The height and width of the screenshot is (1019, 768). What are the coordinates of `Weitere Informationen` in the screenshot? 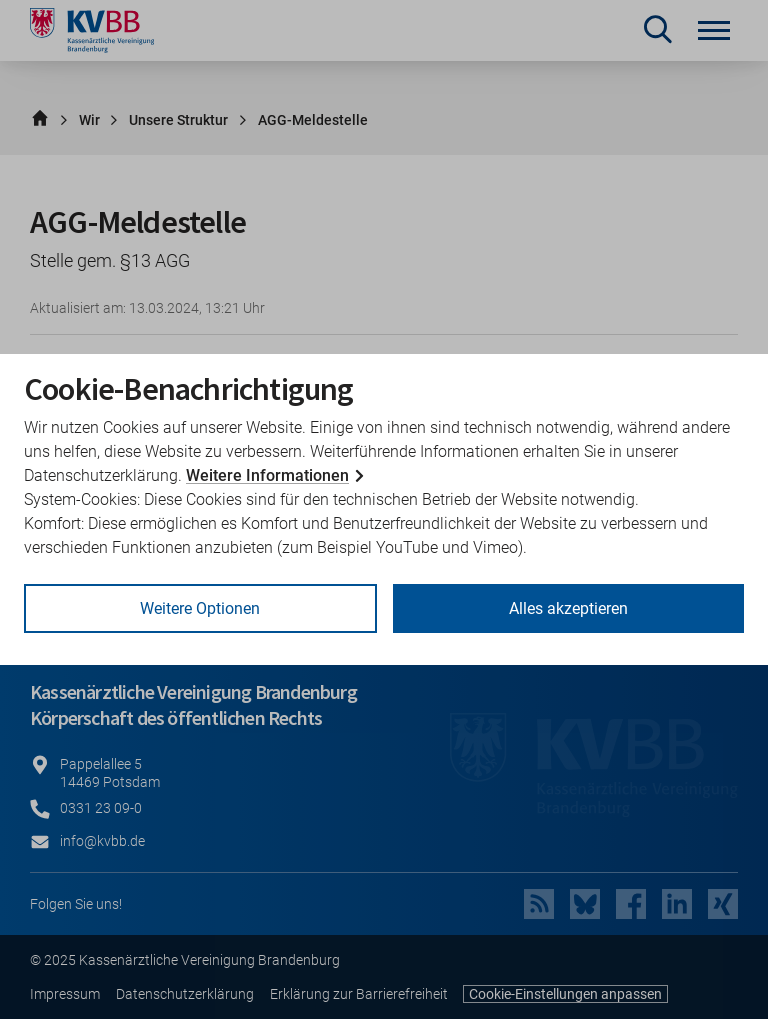 It's located at (267, 475).